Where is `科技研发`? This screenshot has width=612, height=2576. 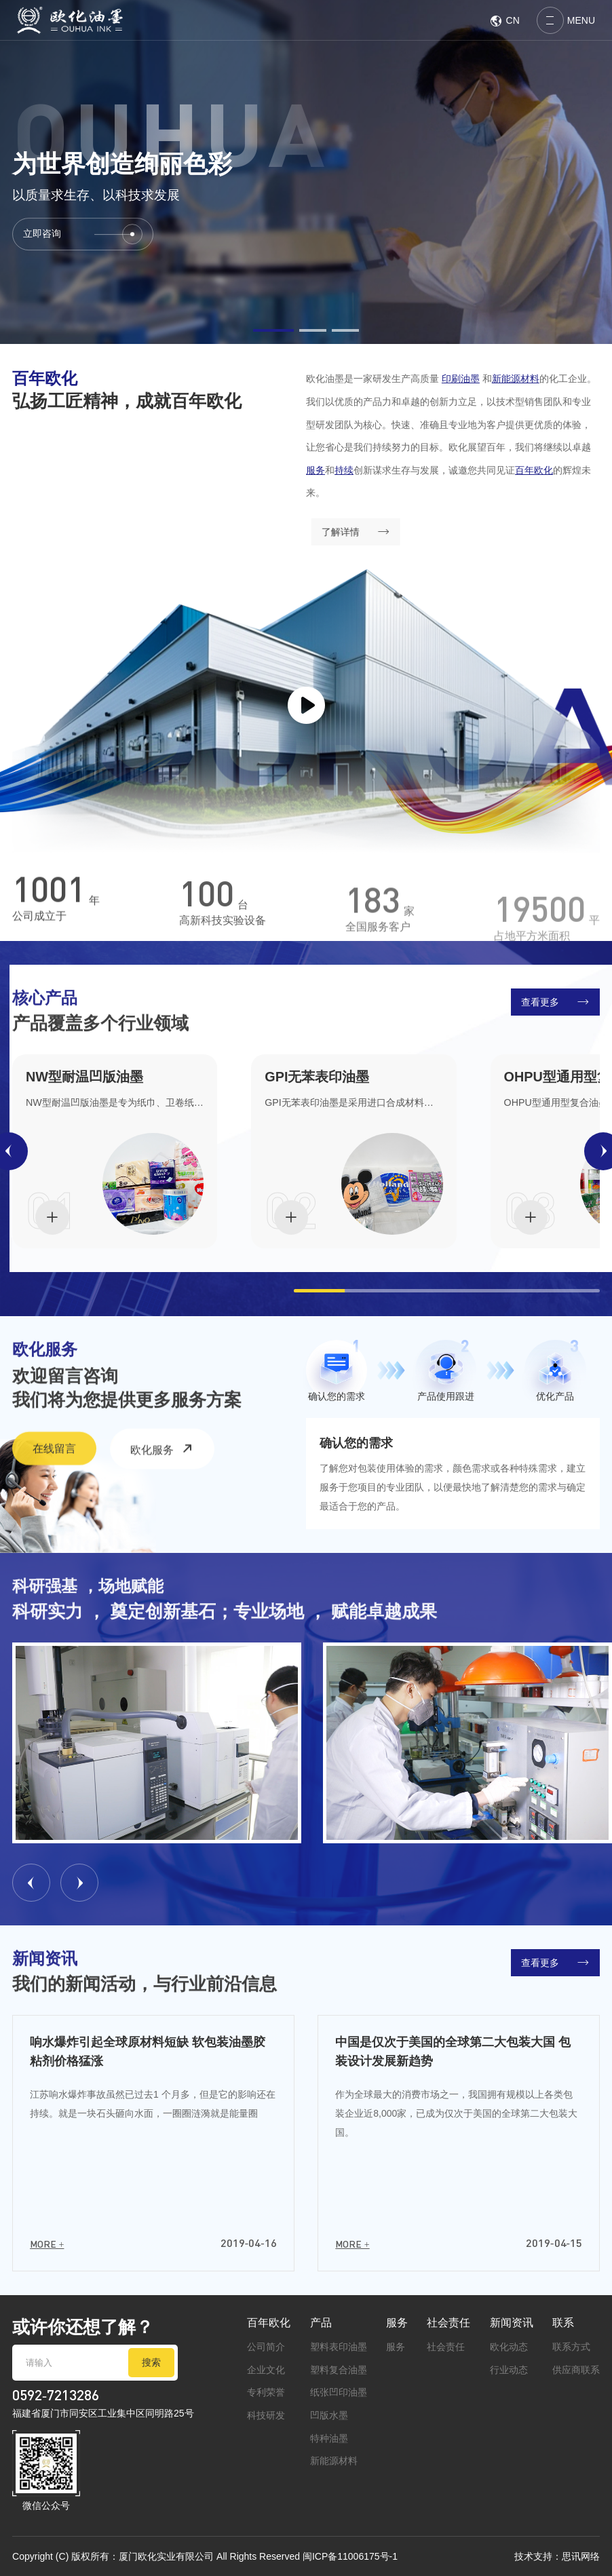
科技研发 is located at coordinates (266, 2415).